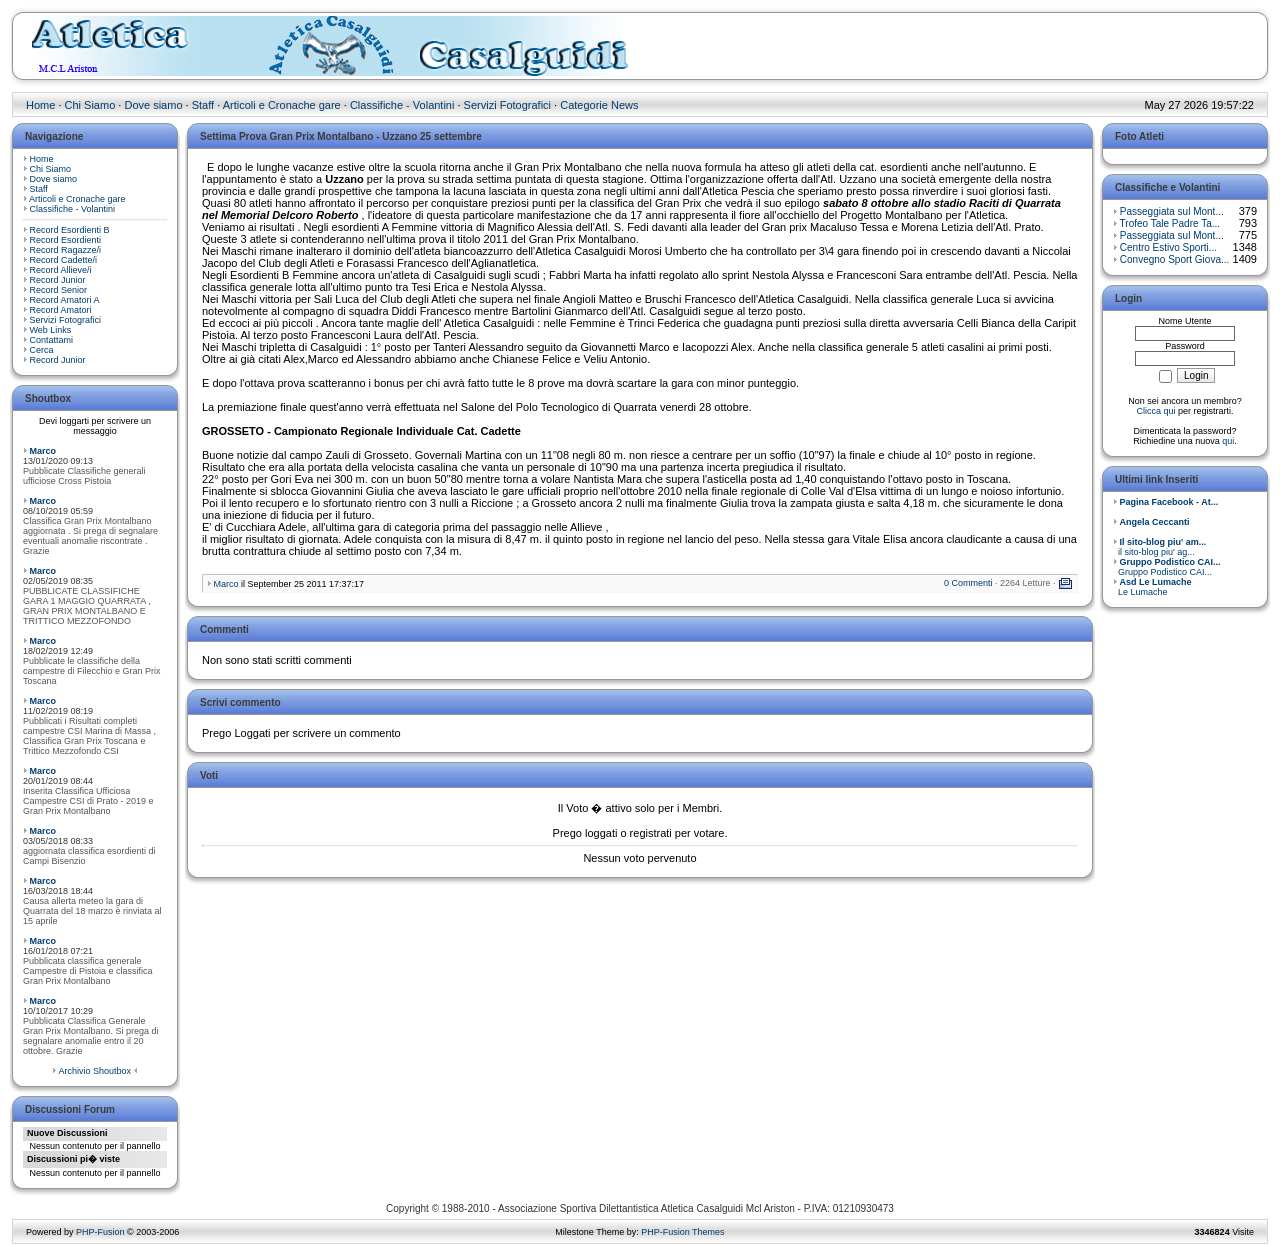 The image size is (1280, 1245). I want to click on Marco, so click(43, 451).